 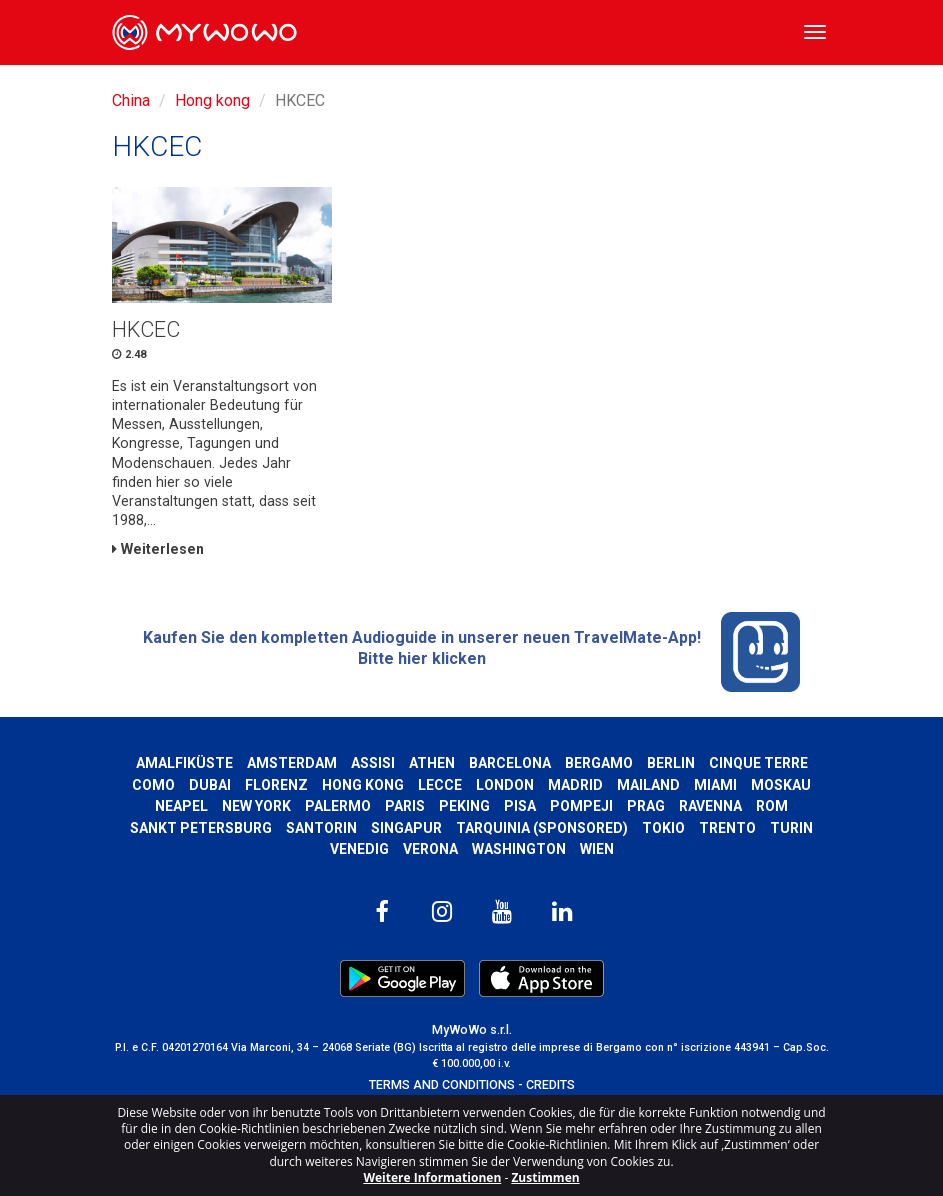 What do you see at coordinates (321, 828) in the screenshot?
I see `Santorin` at bounding box center [321, 828].